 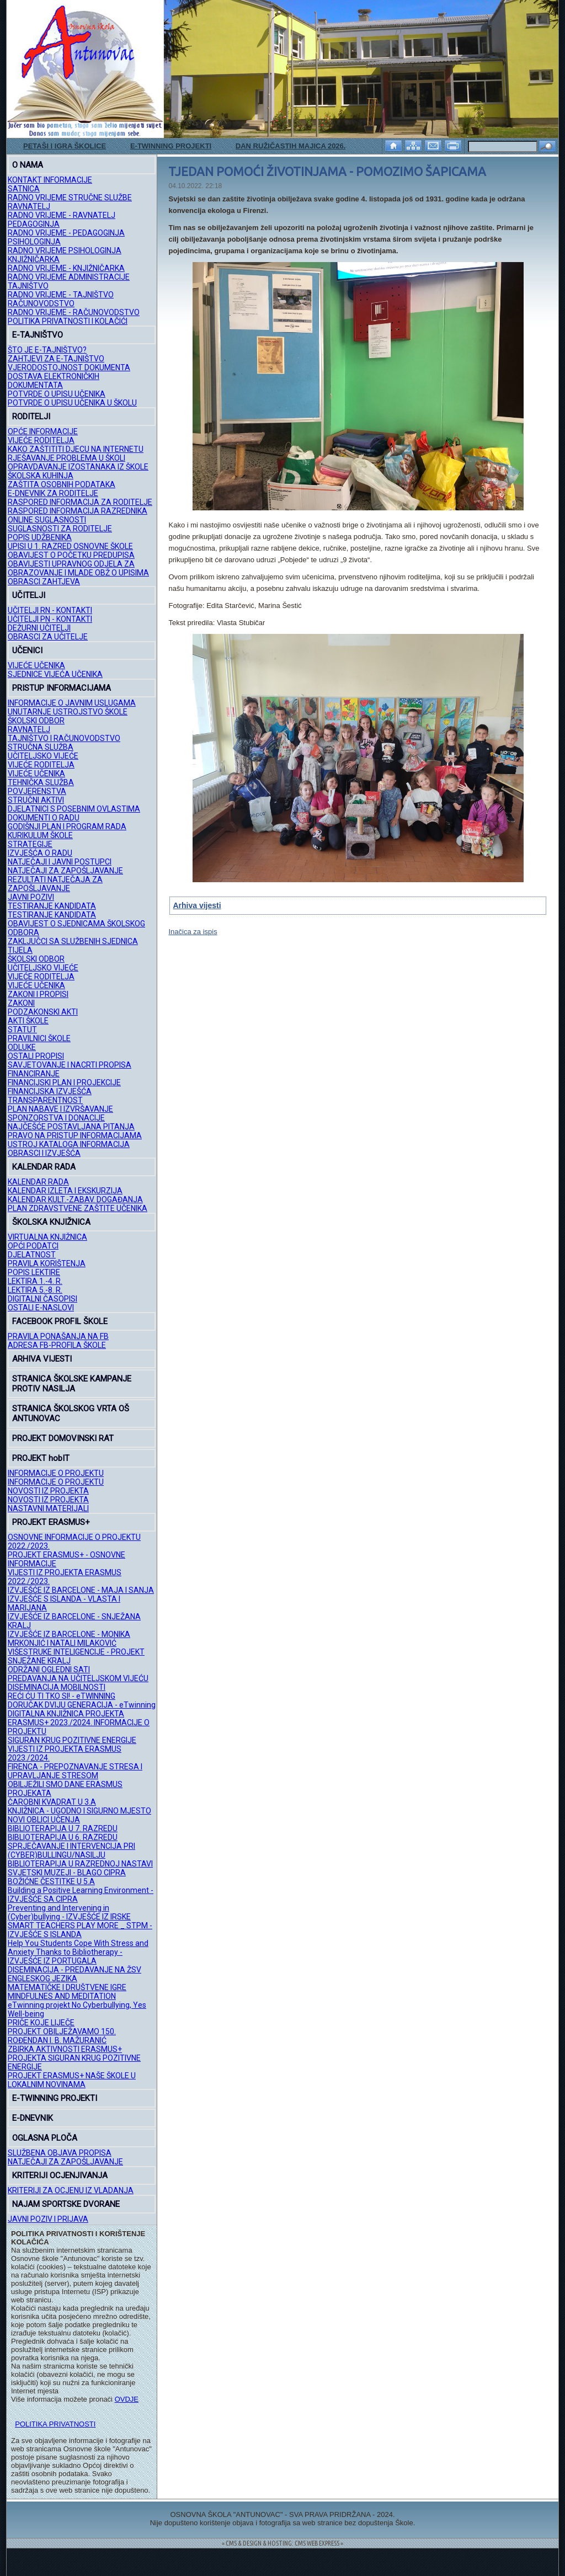 I want to click on AKTI ŠKOLE, so click(x=28, y=1020).